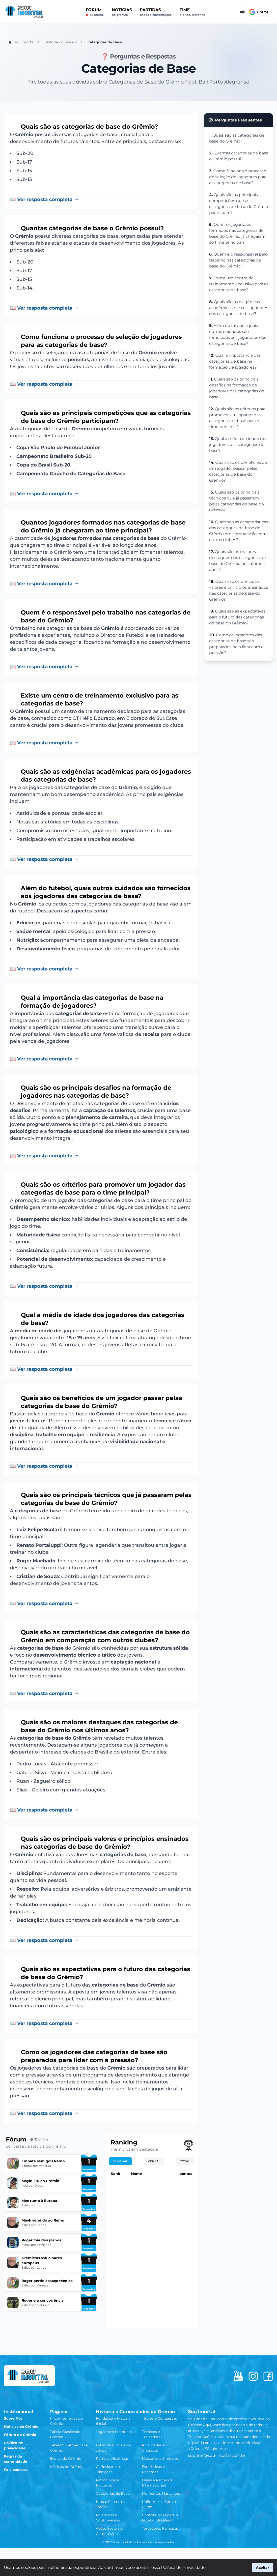  I want to click on Fórum do Grêmio, so click(20, 2462).